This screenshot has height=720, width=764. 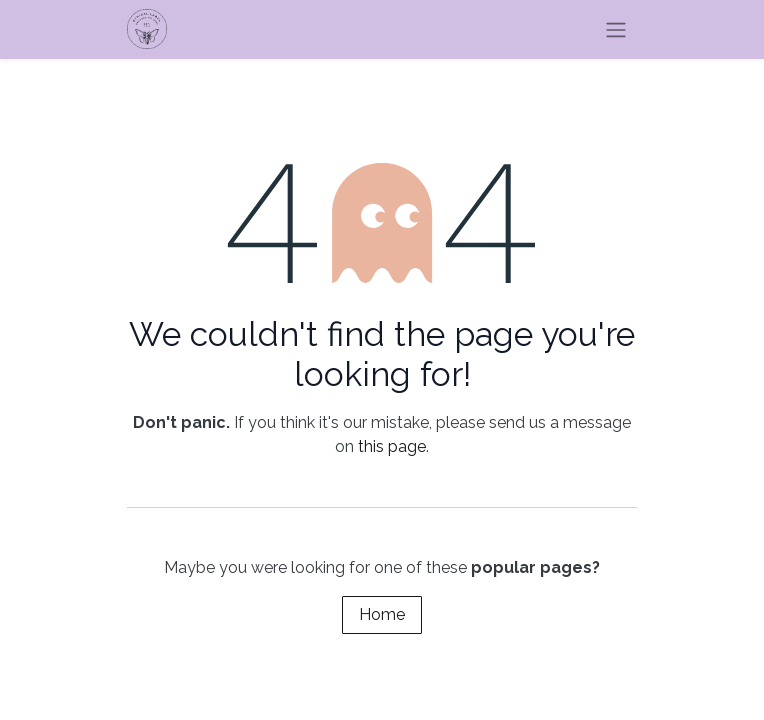 What do you see at coordinates (392, 446) in the screenshot?
I see `this page` at bounding box center [392, 446].